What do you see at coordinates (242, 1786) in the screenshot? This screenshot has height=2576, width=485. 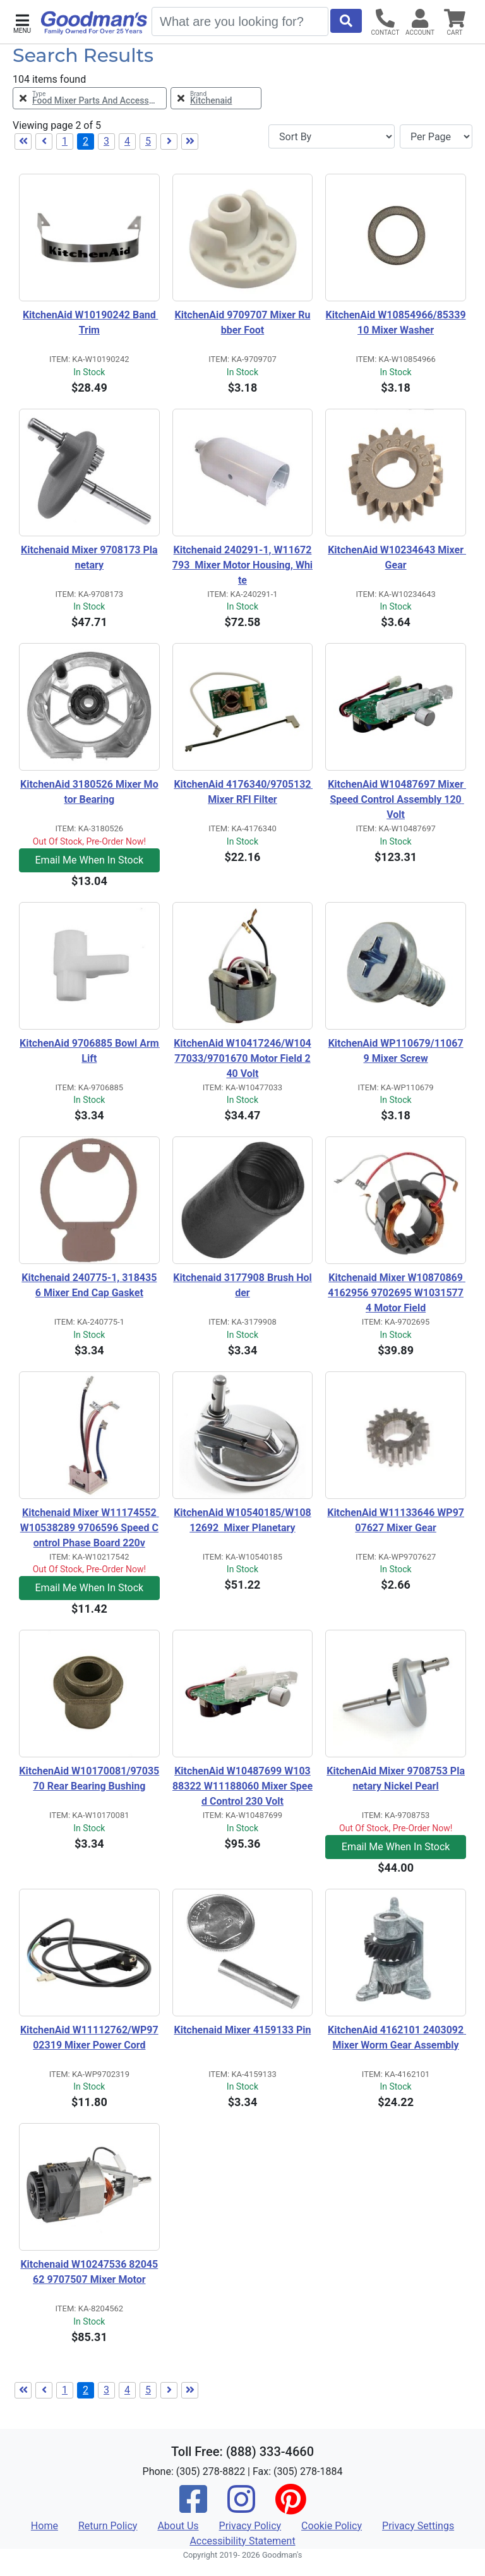 I see `KitchenAid W10487699 W10388322 W11188060 Mixer Speed Control 230 Volt` at bounding box center [242, 1786].